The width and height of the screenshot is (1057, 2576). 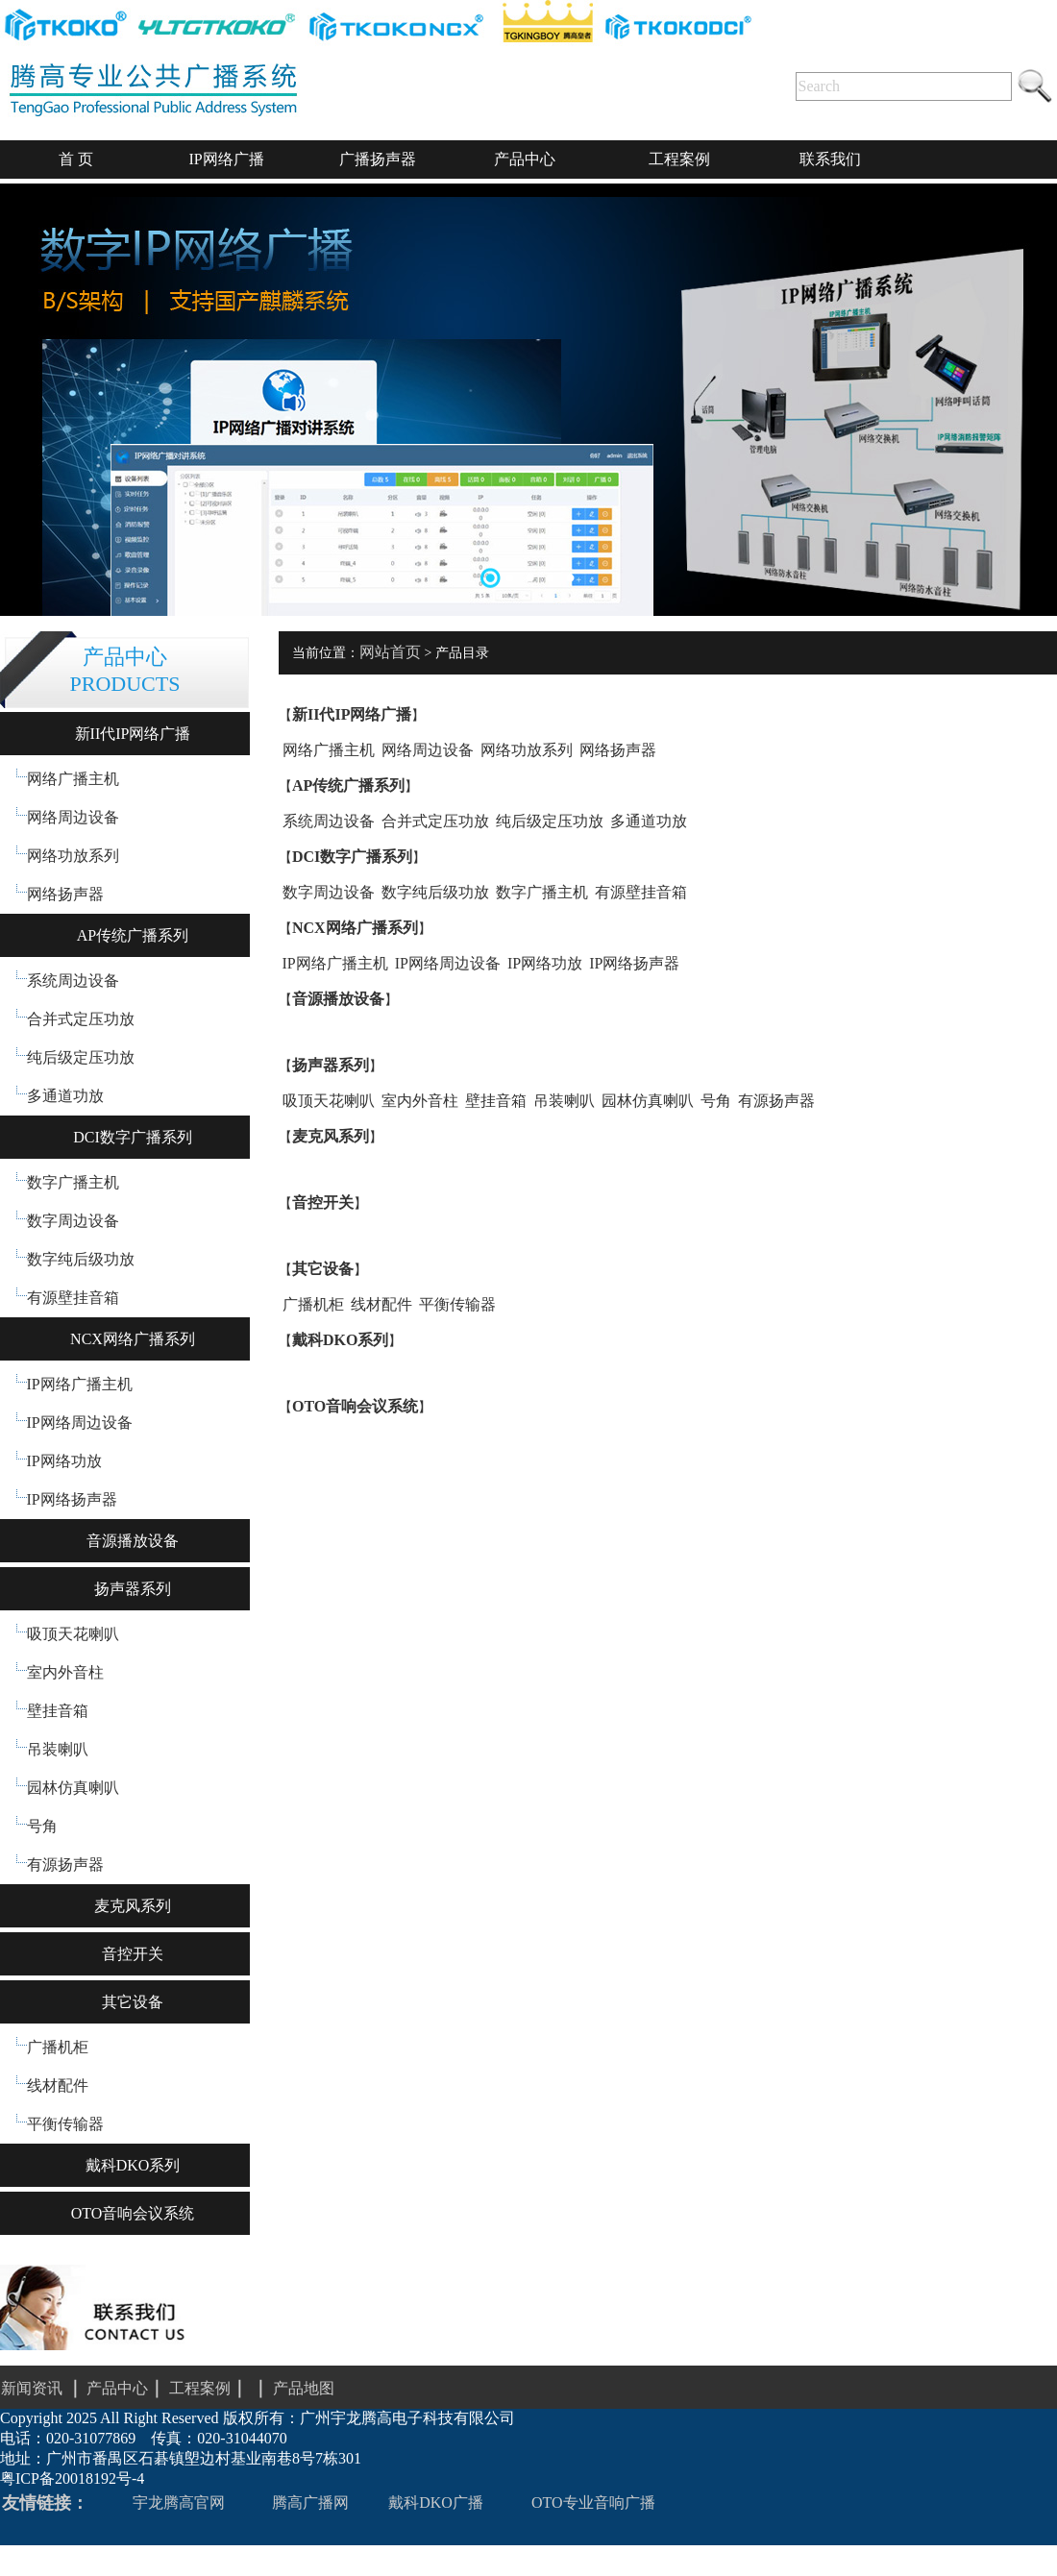 I want to click on 吊装喇叭, so click(x=57, y=1749).